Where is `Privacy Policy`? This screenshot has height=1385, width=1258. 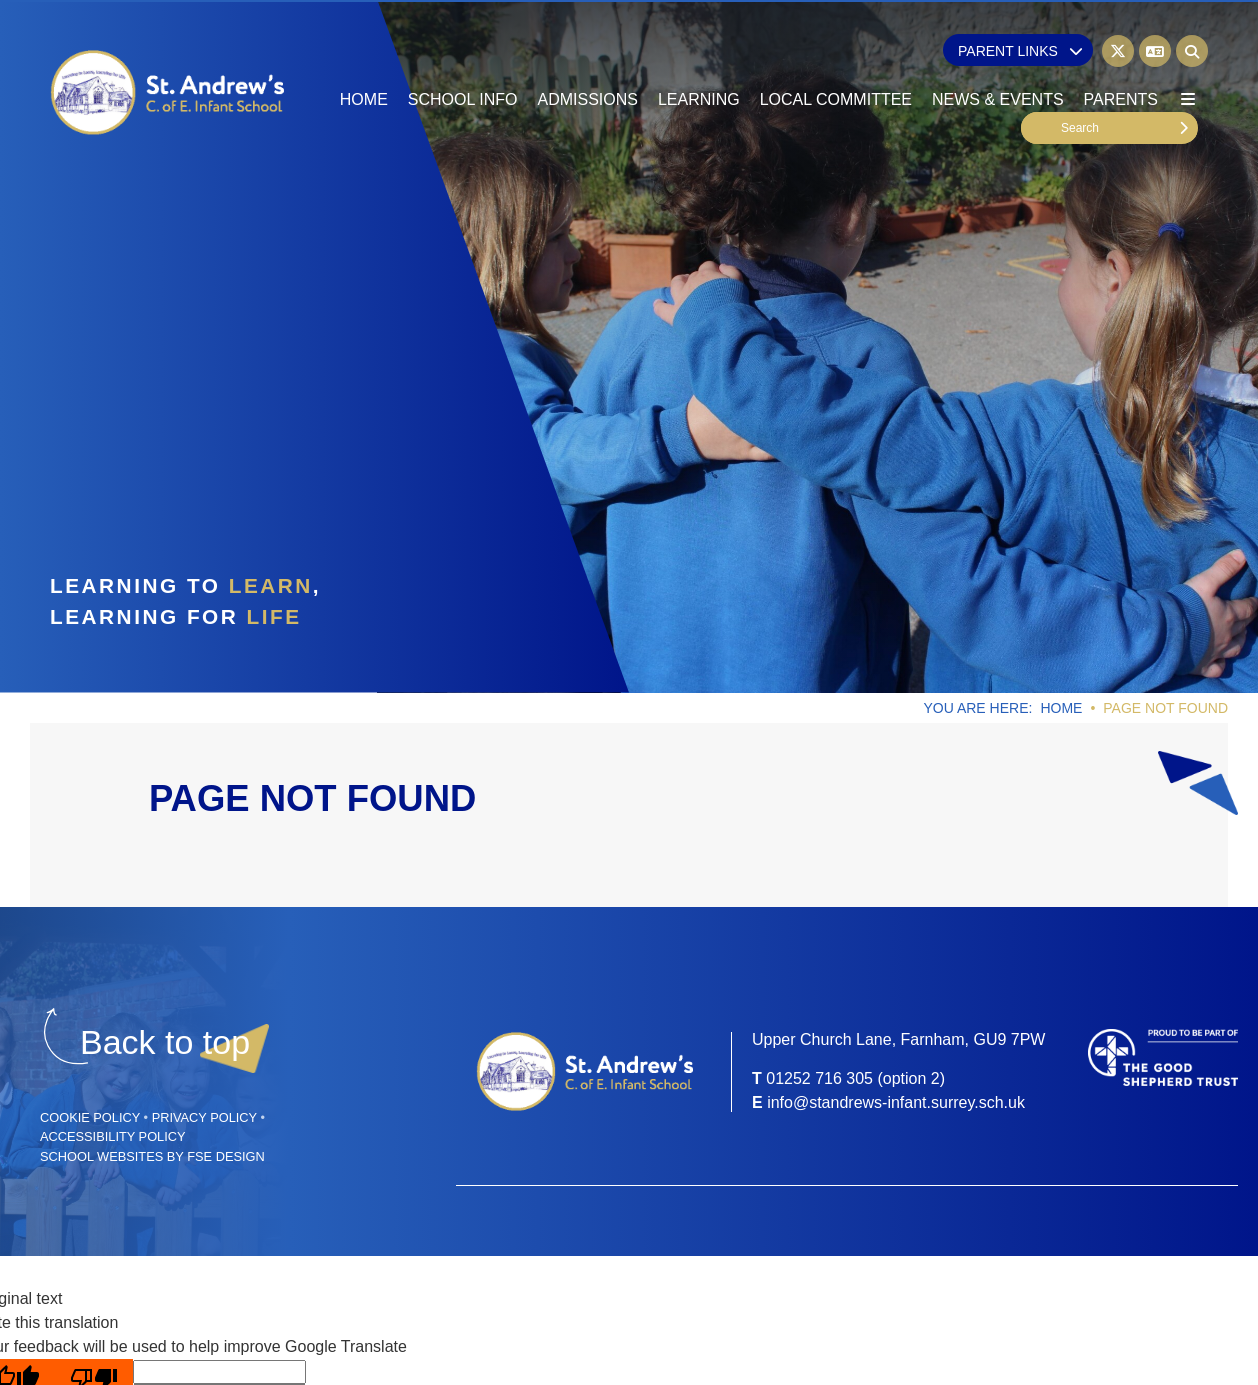
Privacy Policy is located at coordinates (204, 1117).